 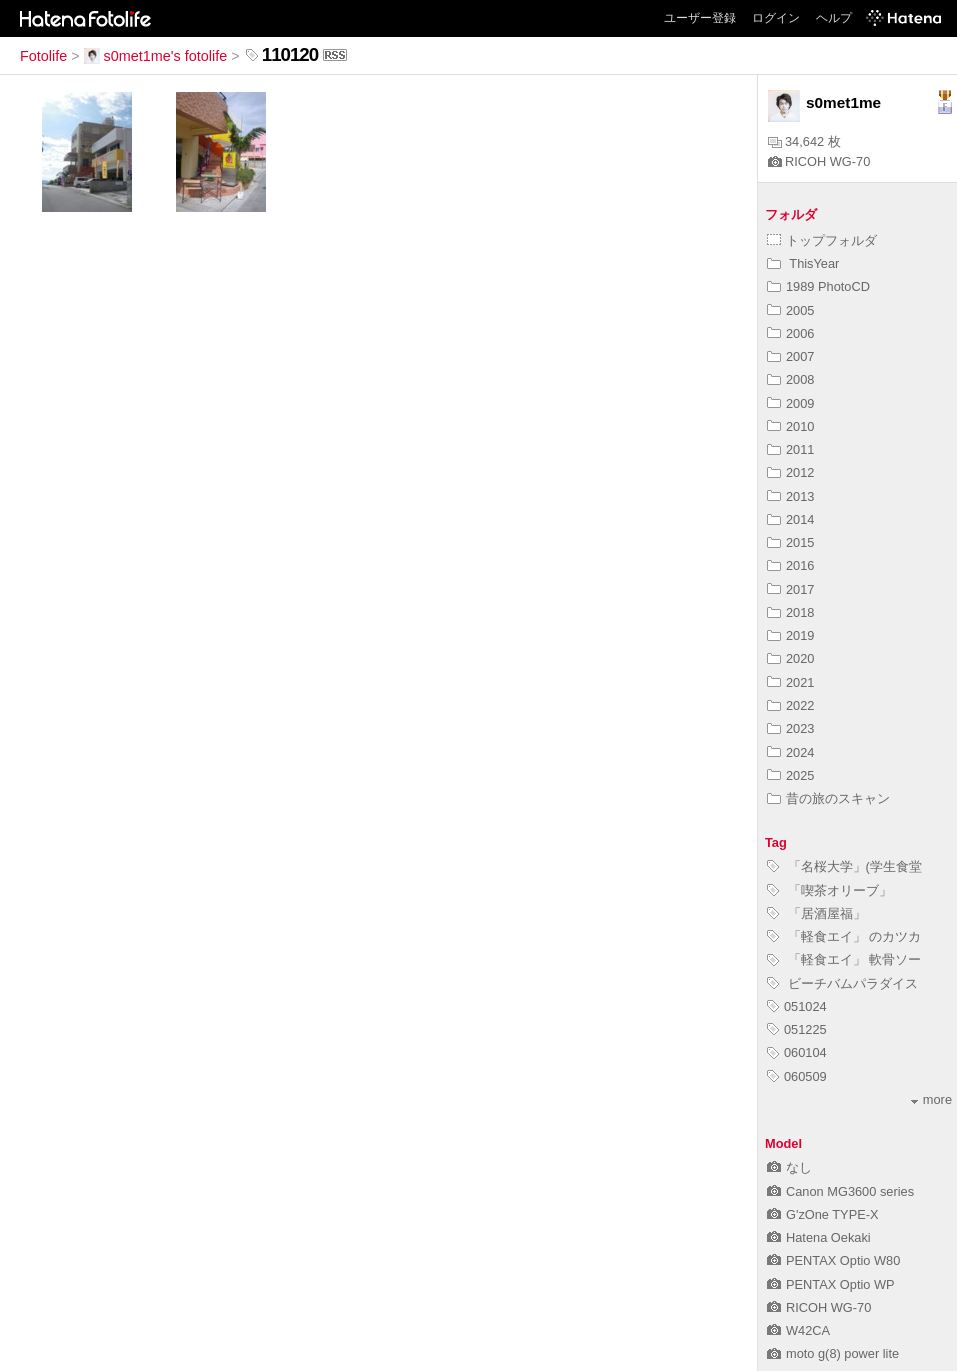 I want to click on Fotolife, so click(x=43, y=56).